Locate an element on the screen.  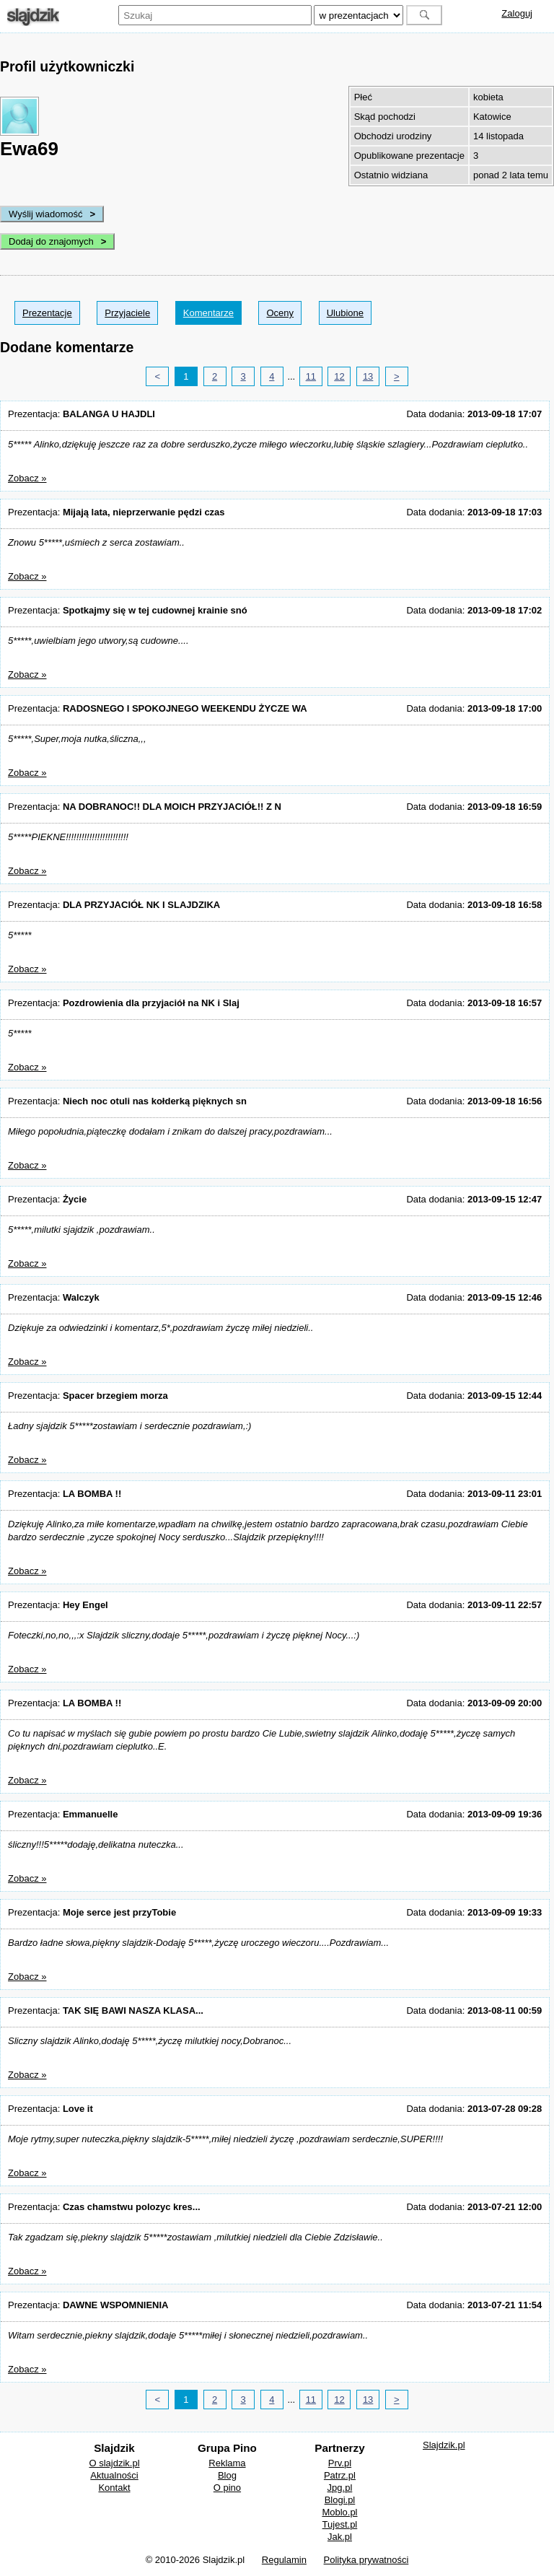
O pino is located at coordinates (227, 2487).